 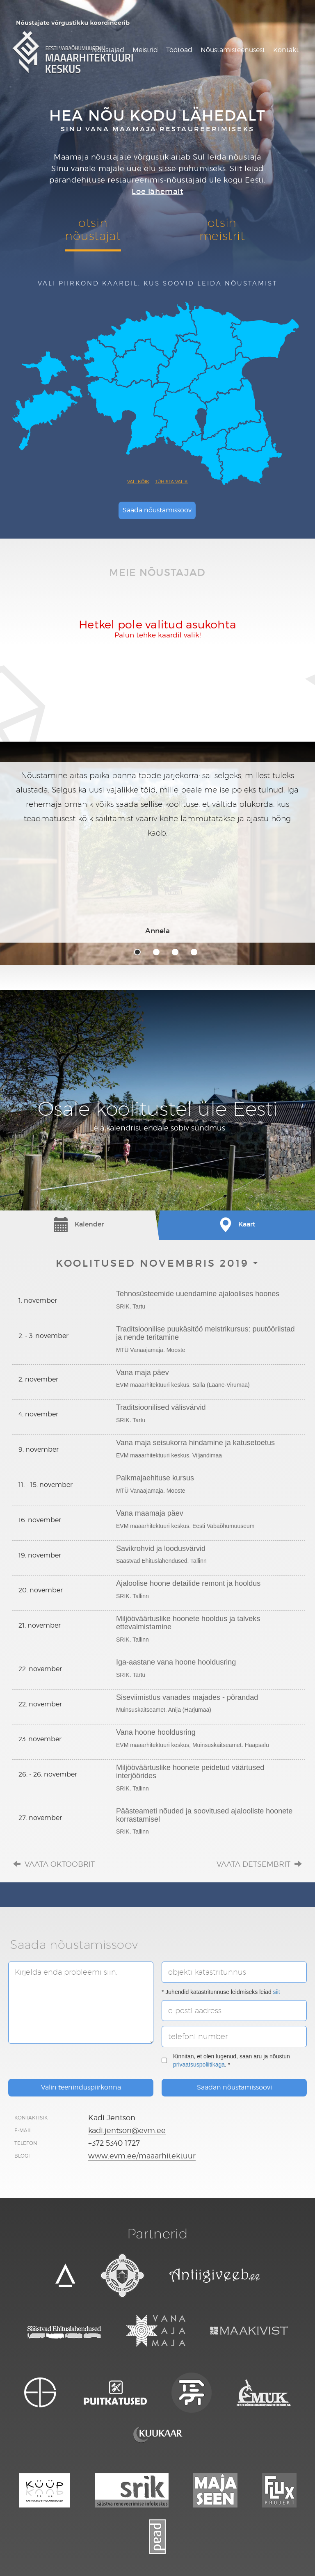 I want to click on 4 [tab], so click(x=194, y=952).